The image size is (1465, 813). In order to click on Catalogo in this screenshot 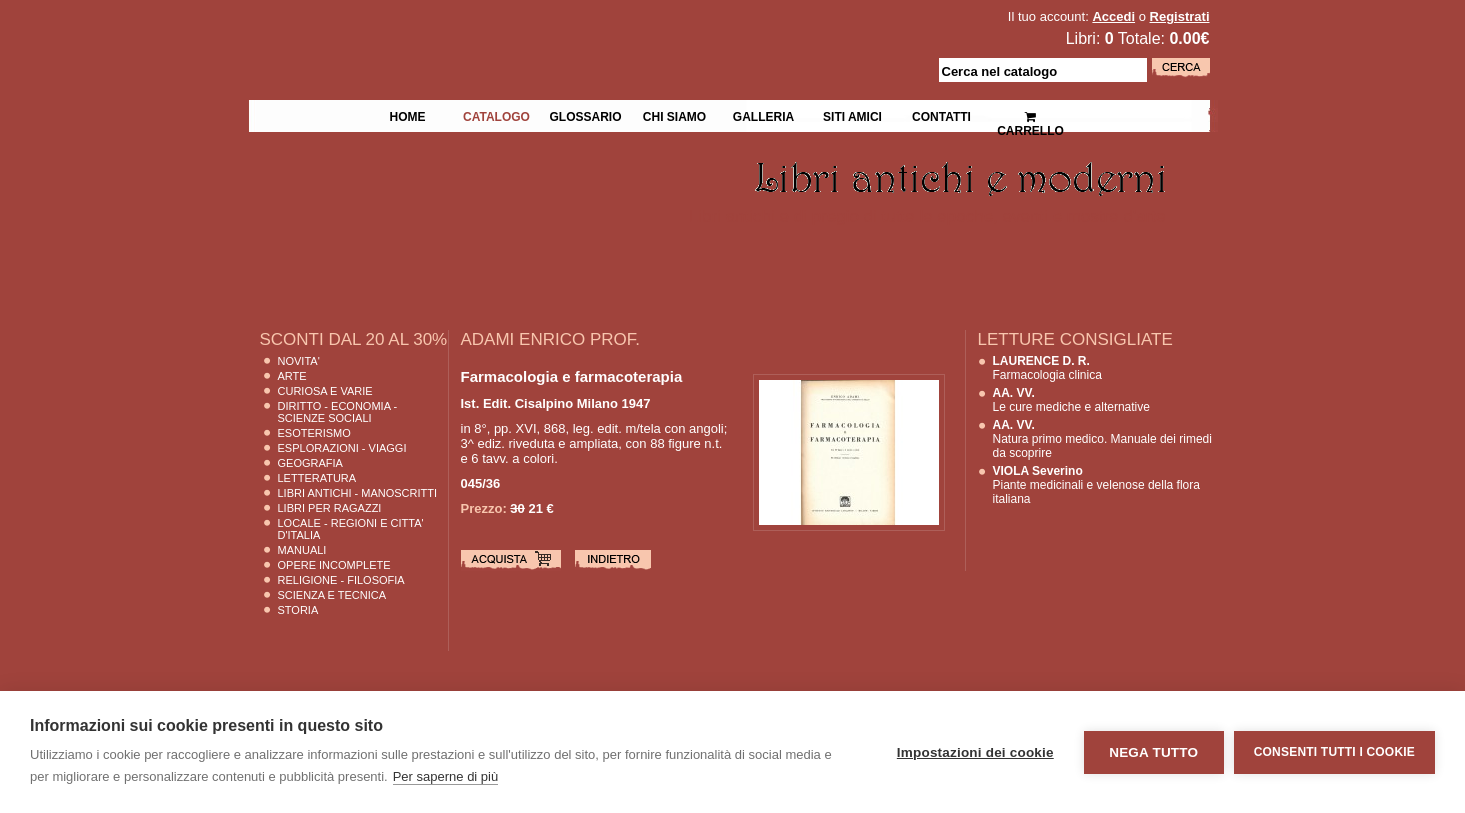, I will do `click(496, 115)`.